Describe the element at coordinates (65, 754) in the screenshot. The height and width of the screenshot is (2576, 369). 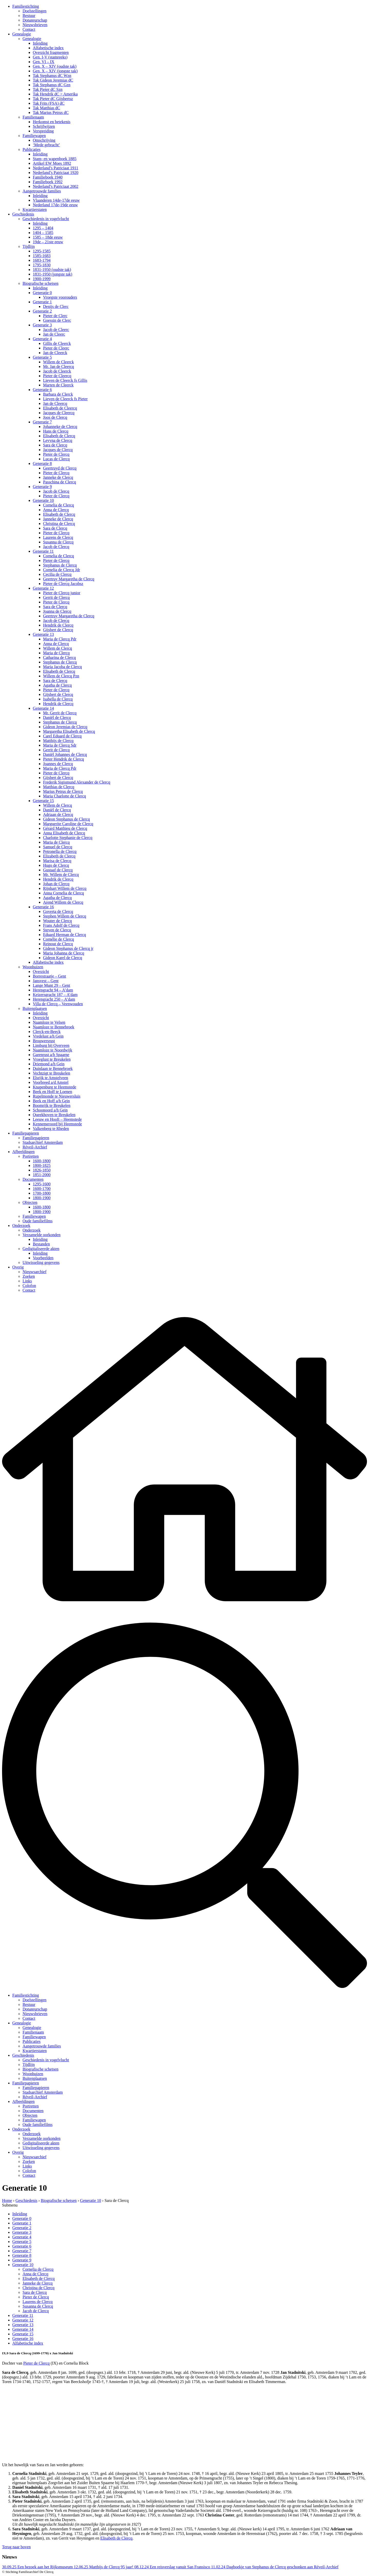
I see `Daniël Johannes de Clercq` at that location.